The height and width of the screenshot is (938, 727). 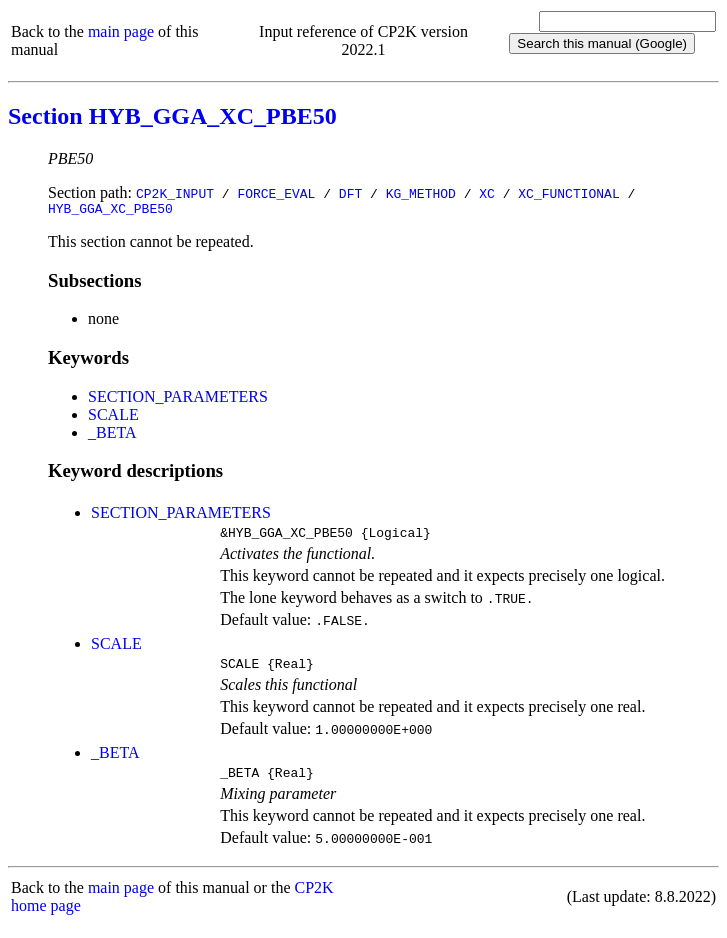 I want to click on XC_FUNCTIONAL, so click(x=568, y=193).